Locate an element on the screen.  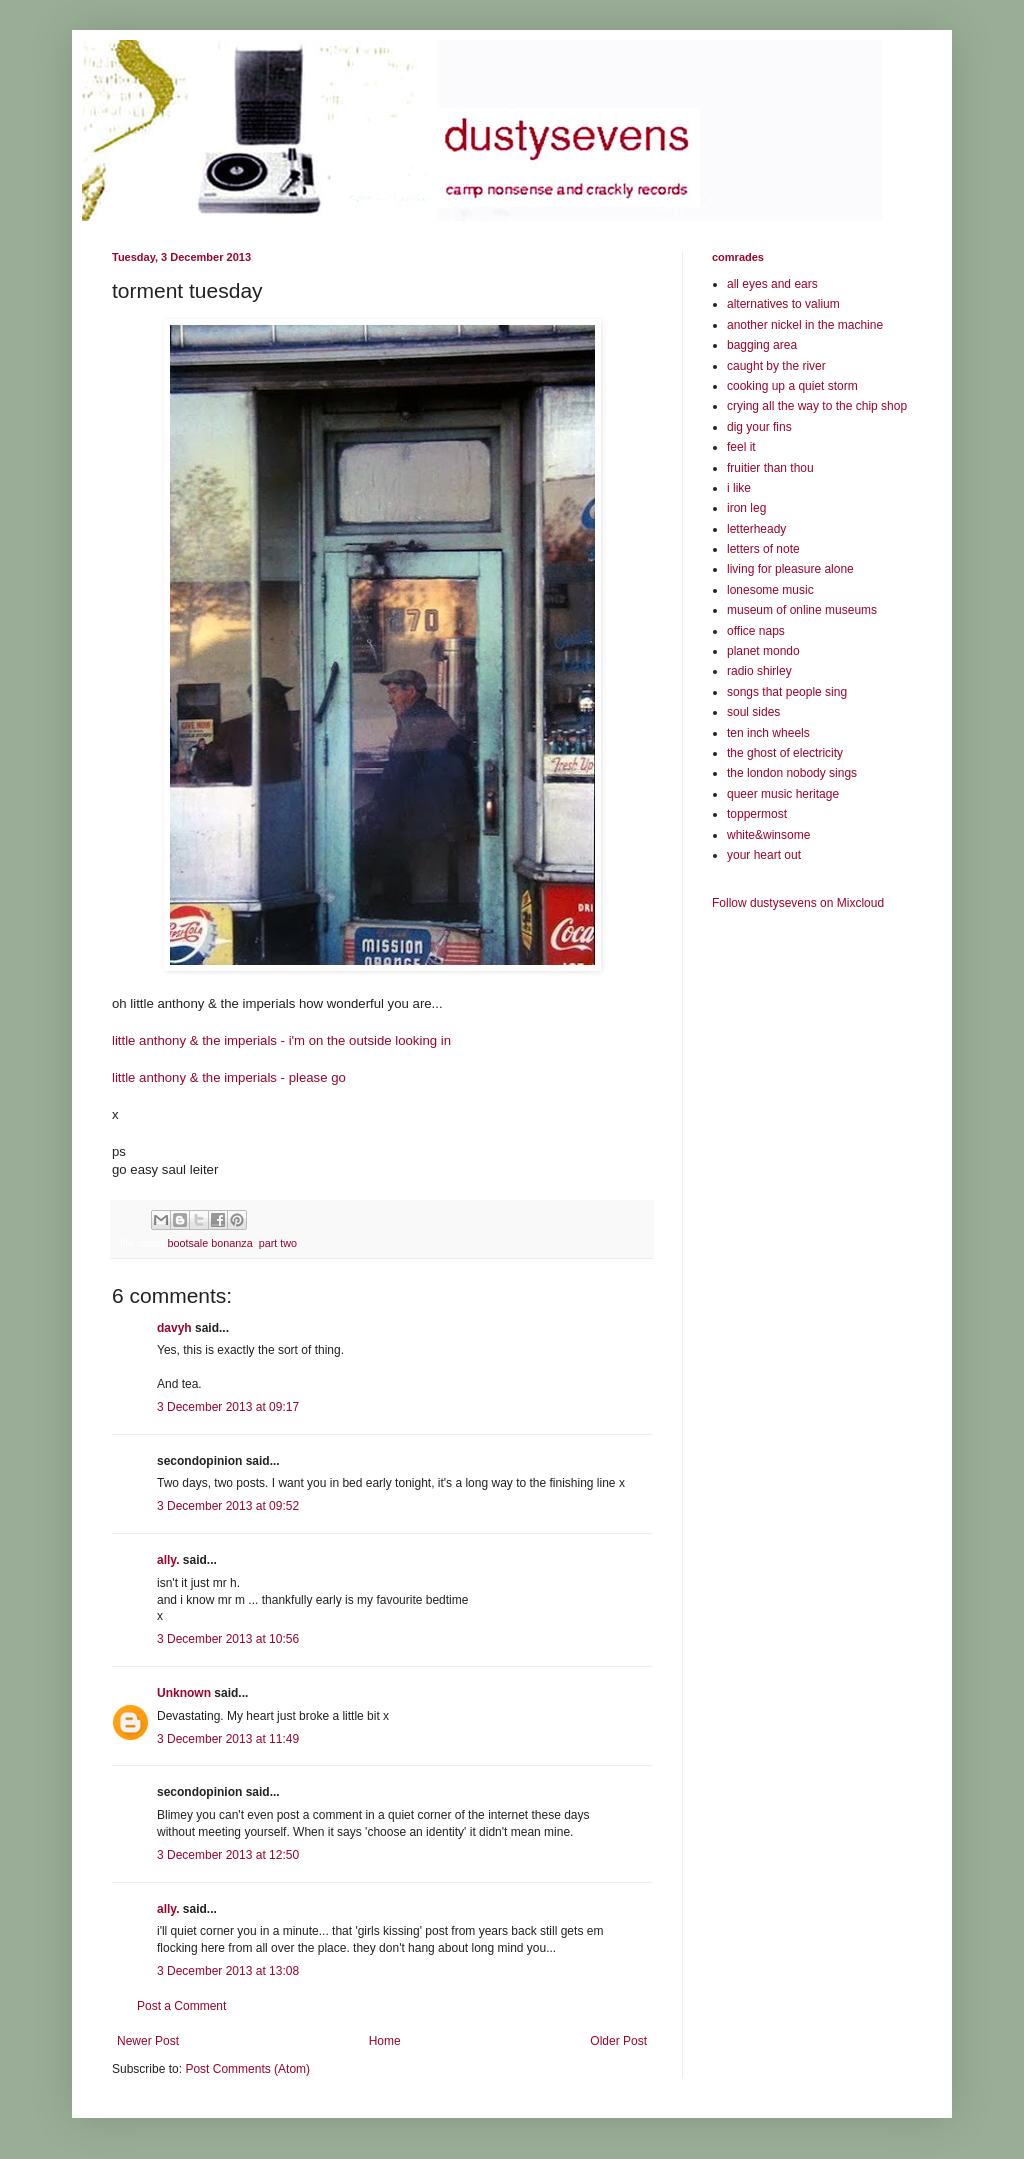
your heart out is located at coordinates (764, 855).